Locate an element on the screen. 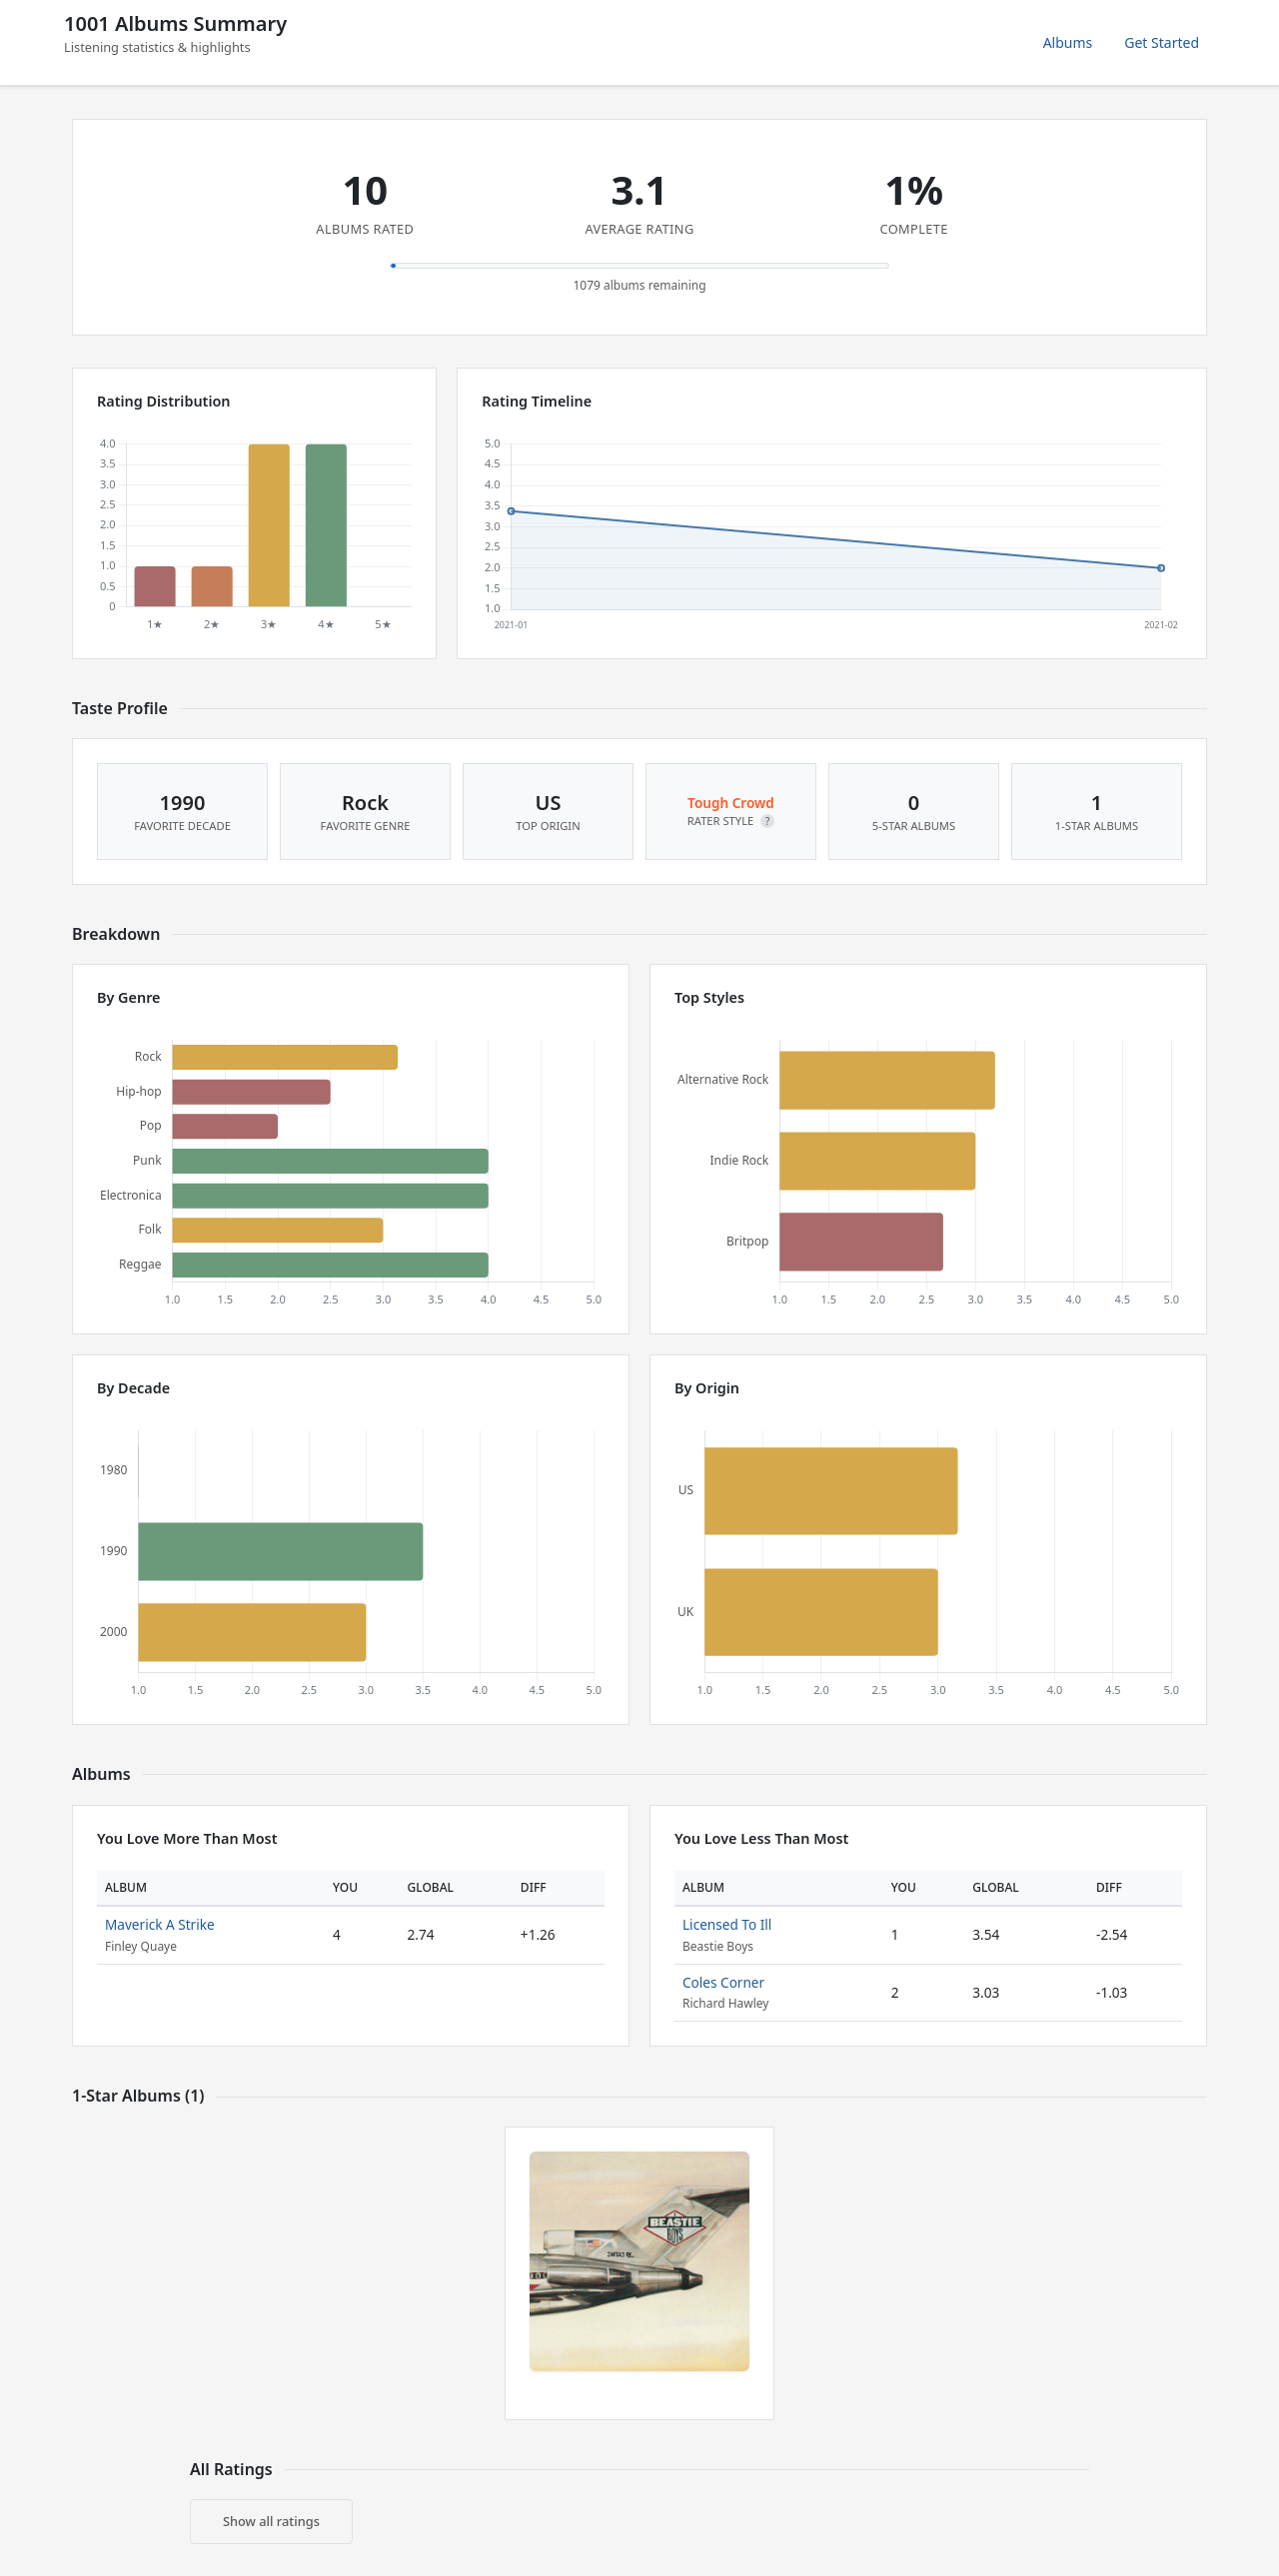 The width and height of the screenshot is (1279, 2576). Get Started is located at coordinates (1161, 42).